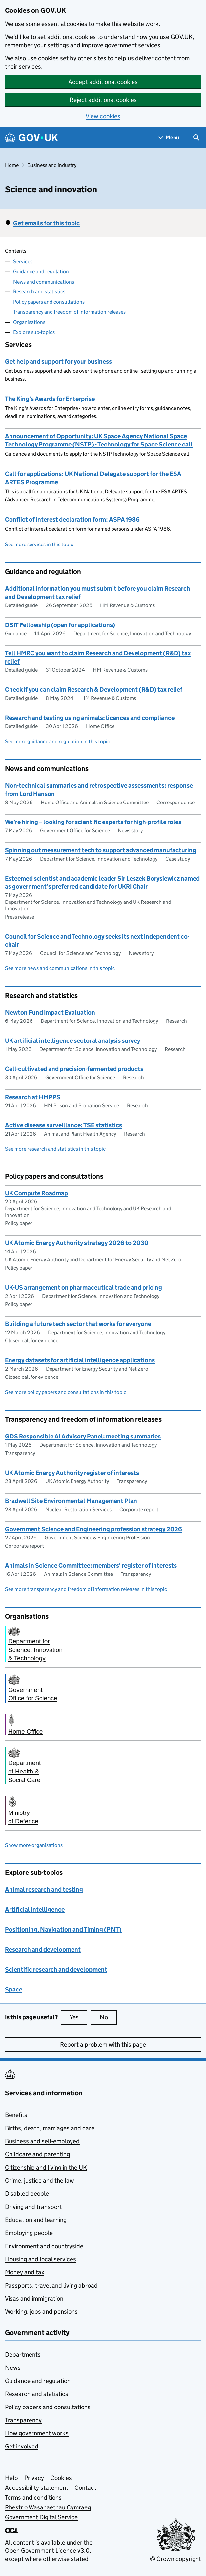  I want to click on View cookies, so click(103, 116).